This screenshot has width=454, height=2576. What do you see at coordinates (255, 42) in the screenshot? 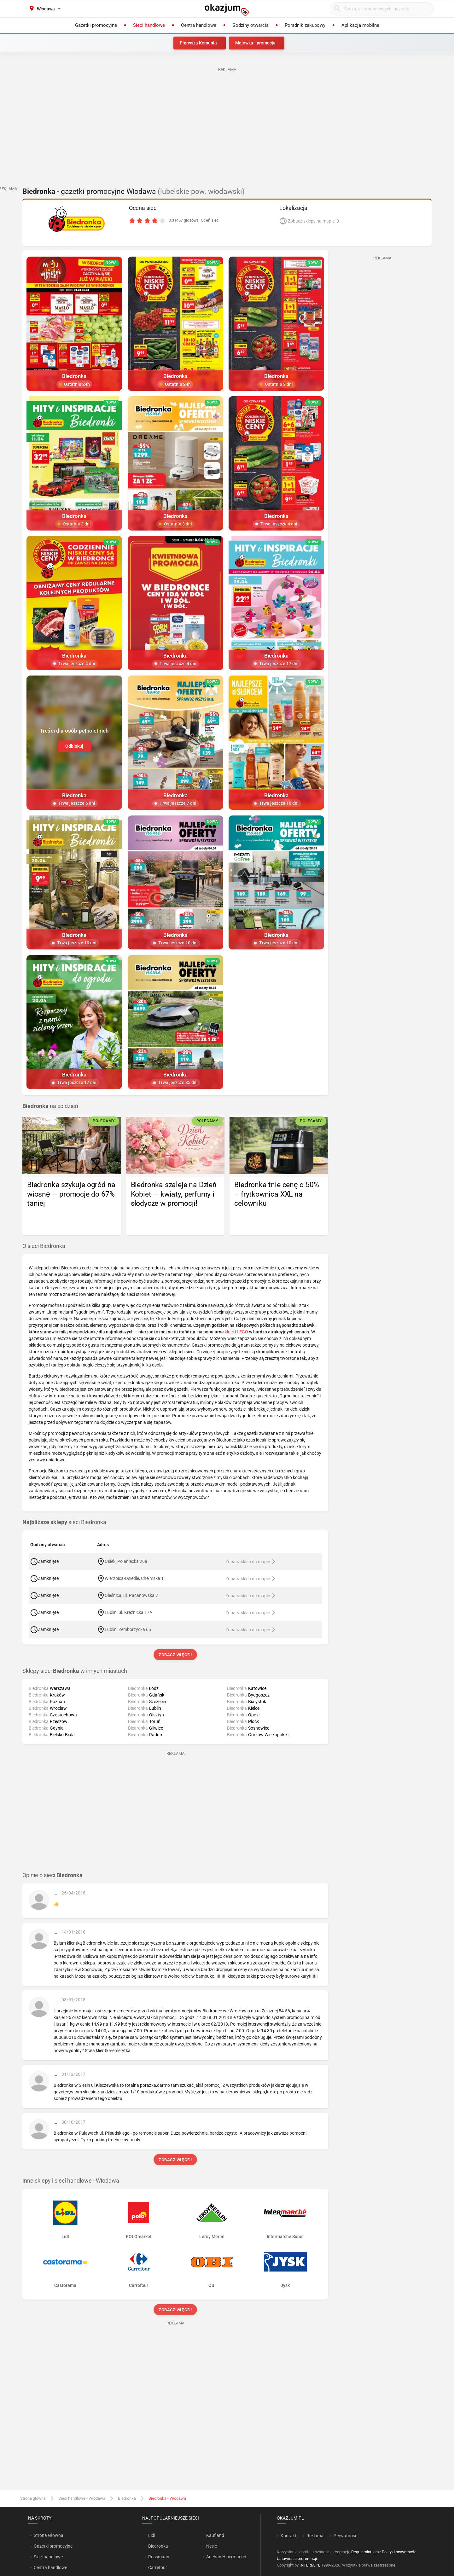
I see `Majówka - promocje` at bounding box center [255, 42].